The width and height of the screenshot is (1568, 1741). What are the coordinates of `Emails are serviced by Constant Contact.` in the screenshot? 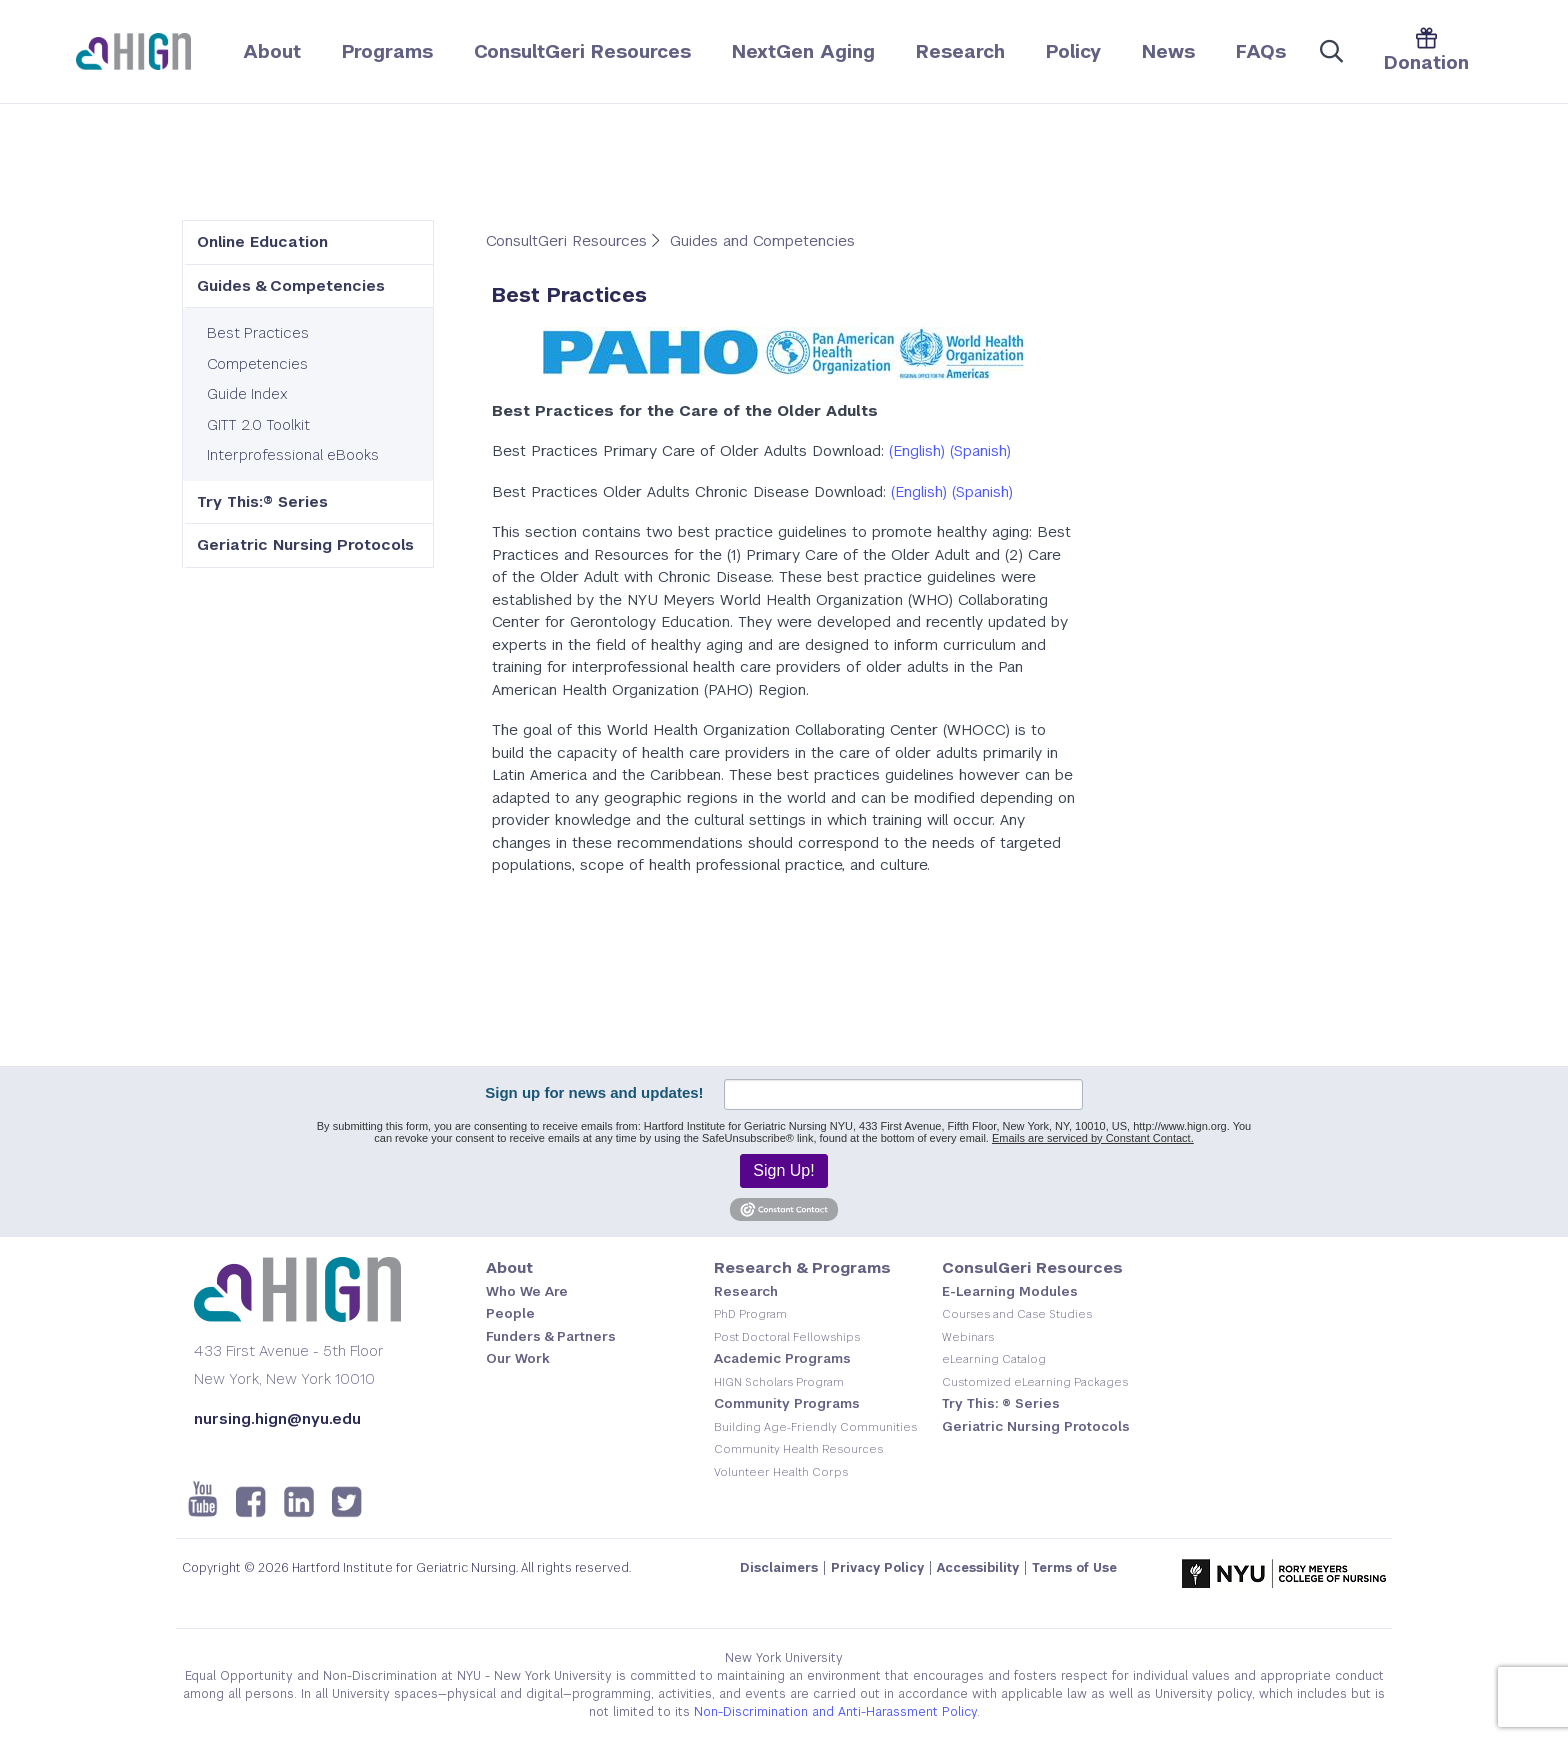 It's located at (1093, 1138).